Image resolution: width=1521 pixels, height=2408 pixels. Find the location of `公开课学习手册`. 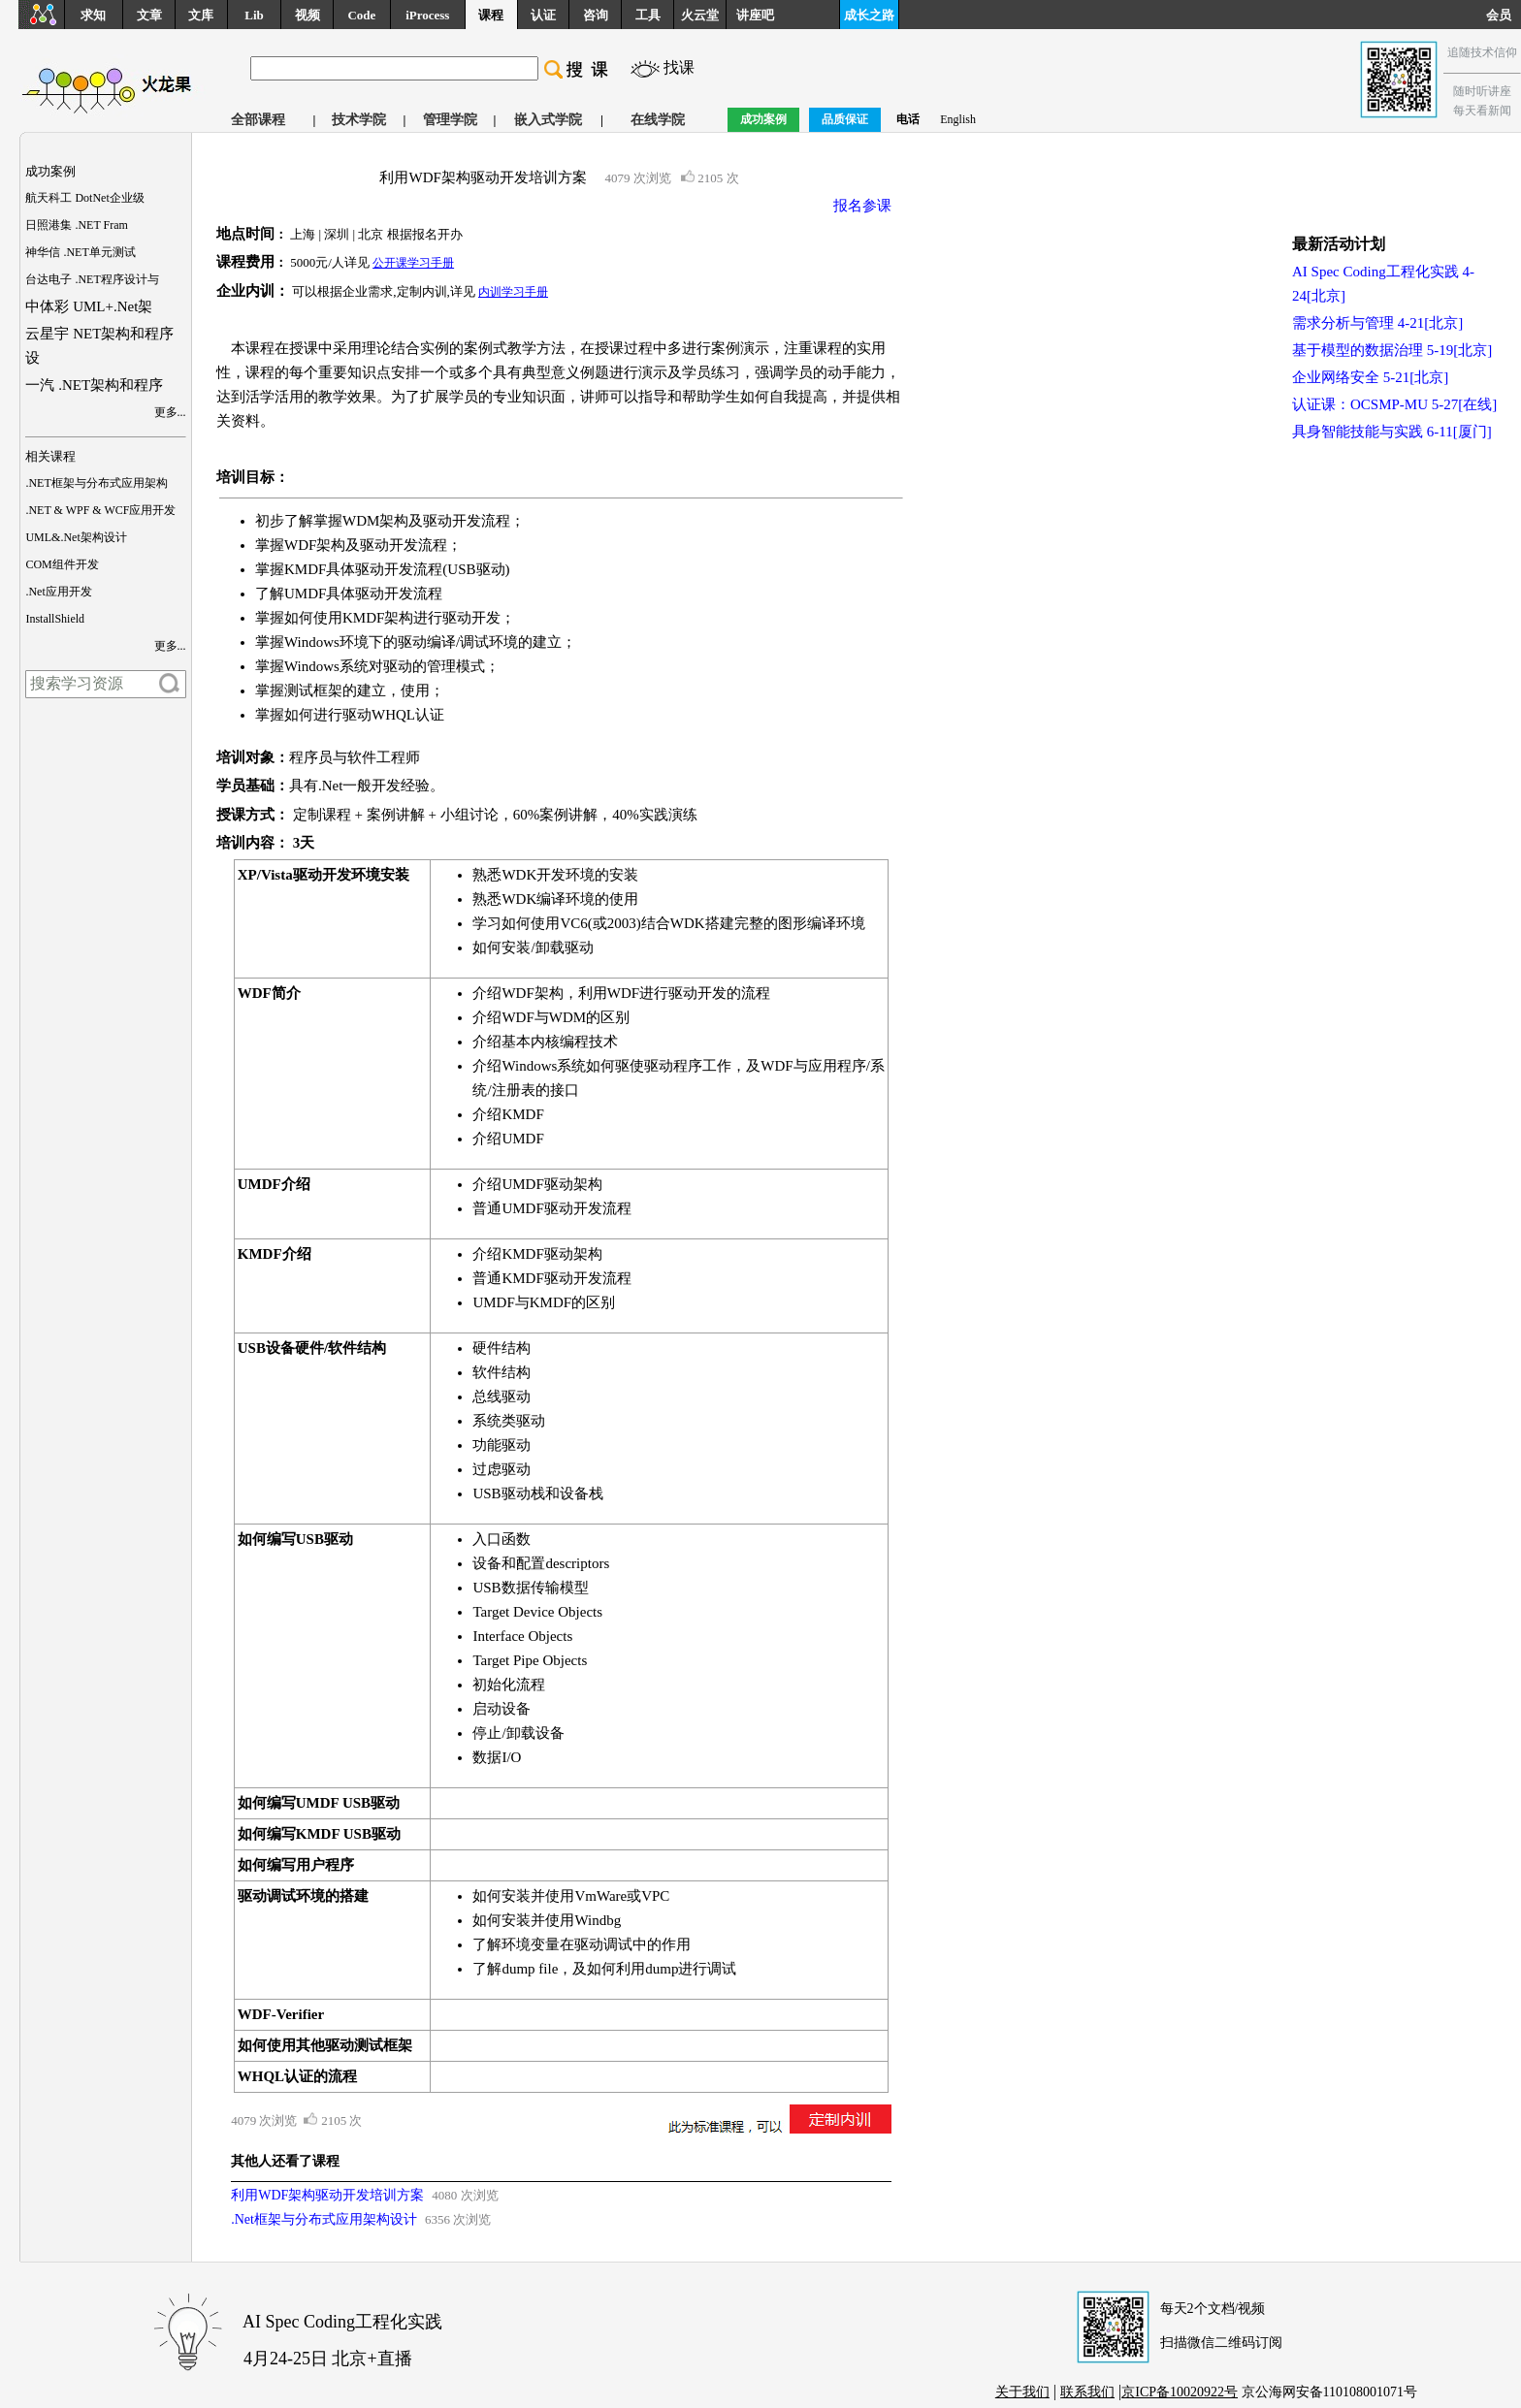

公开课学习手册 is located at coordinates (413, 263).